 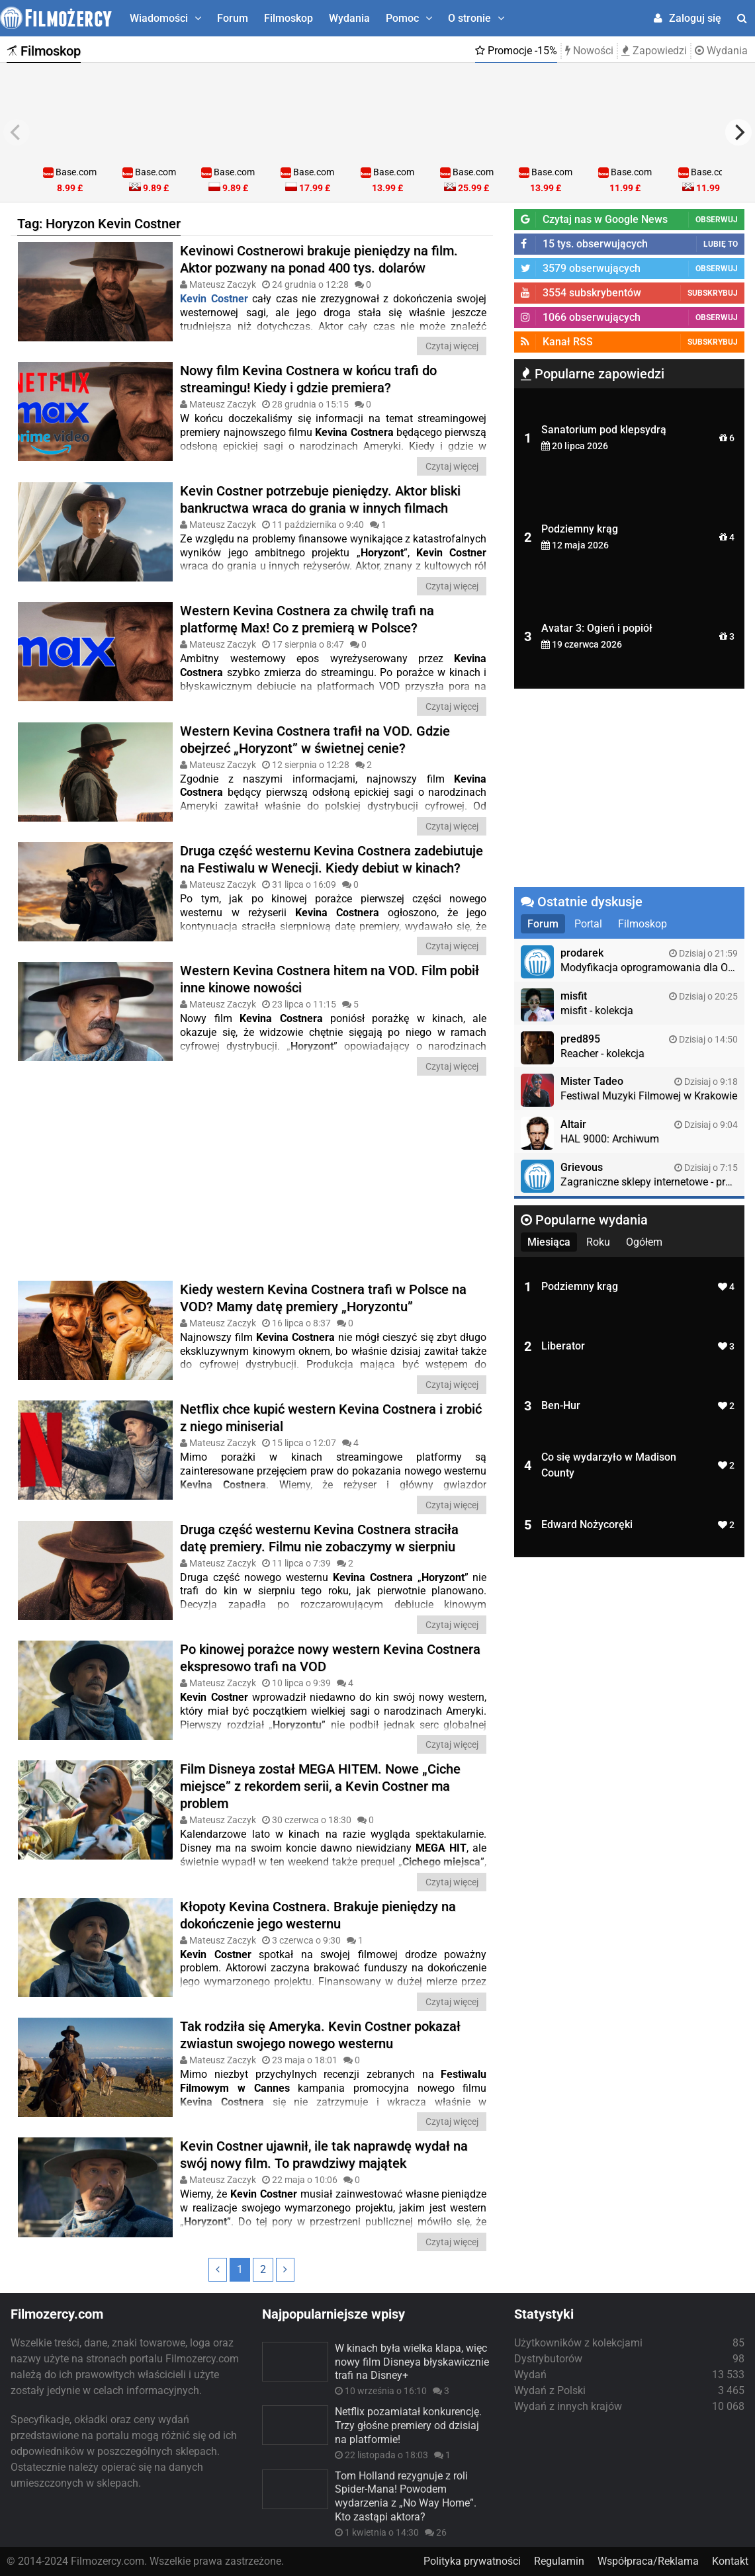 What do you see at coordinates (588, 924) in the screenshot?
I see `Portal` at bounding box center [588, 924].